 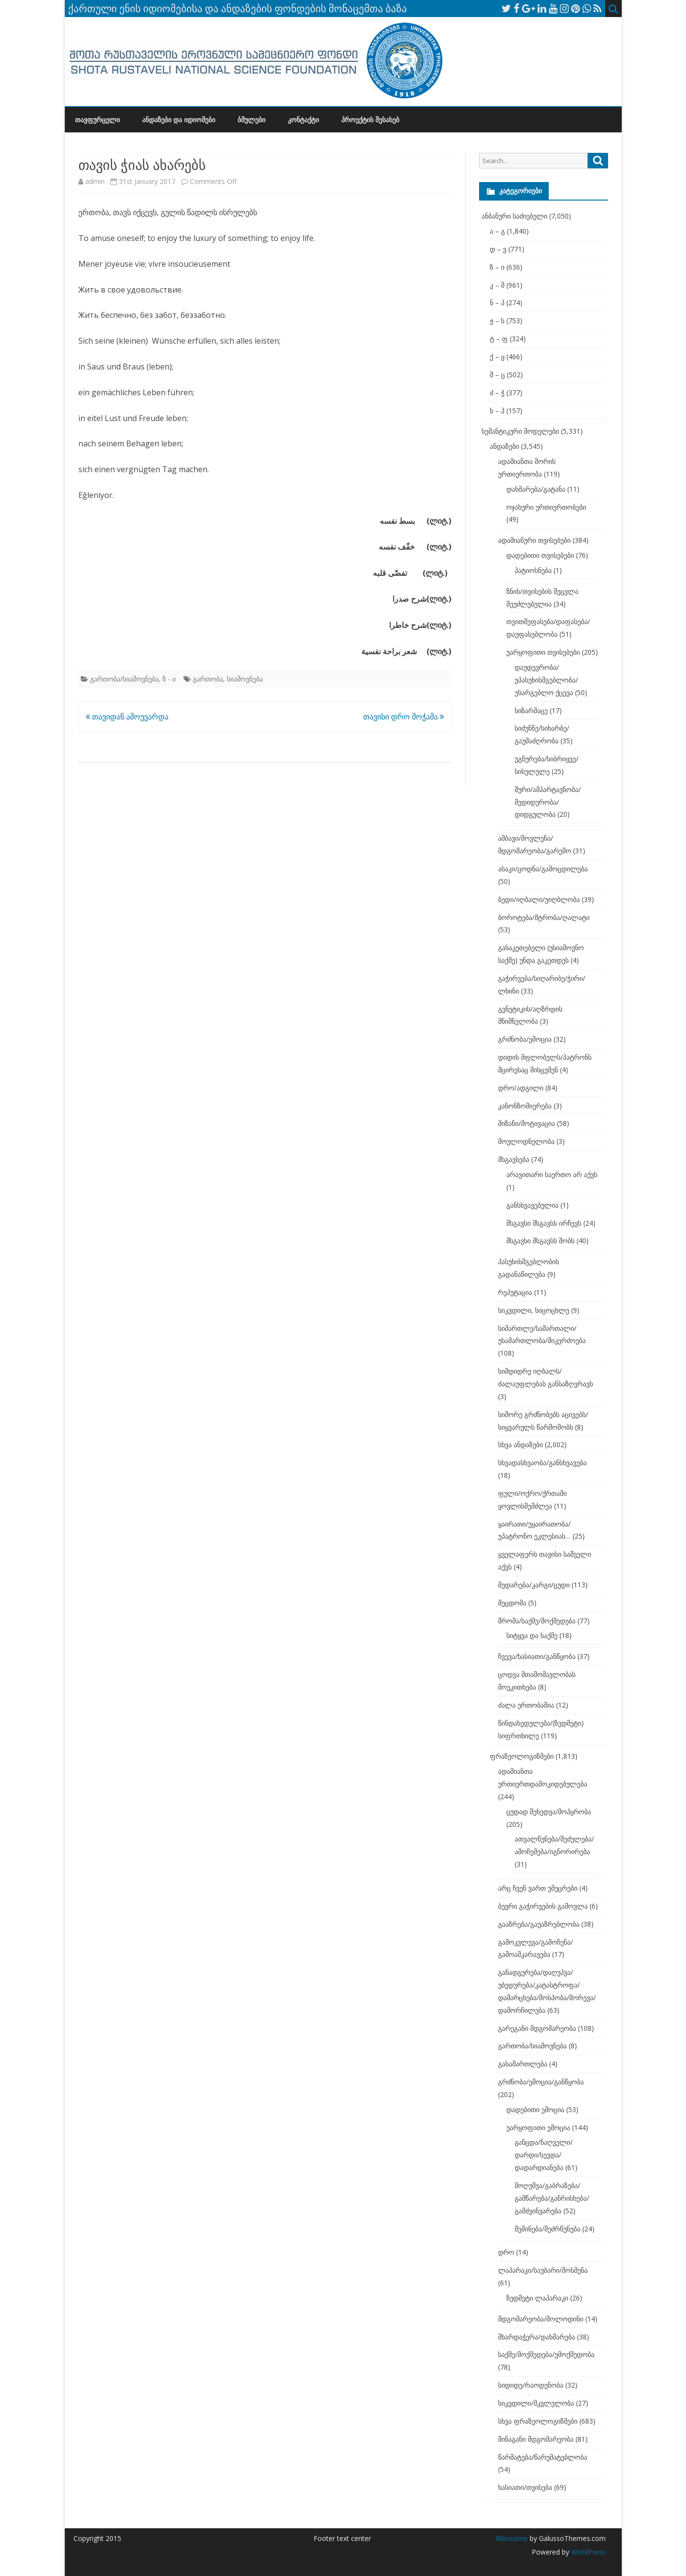 What do you see at coordinates (543, 1223) in the screenshot?
I see `მსგავსი მსგავსს ირჩევს` at bounding box center [543, 1223].